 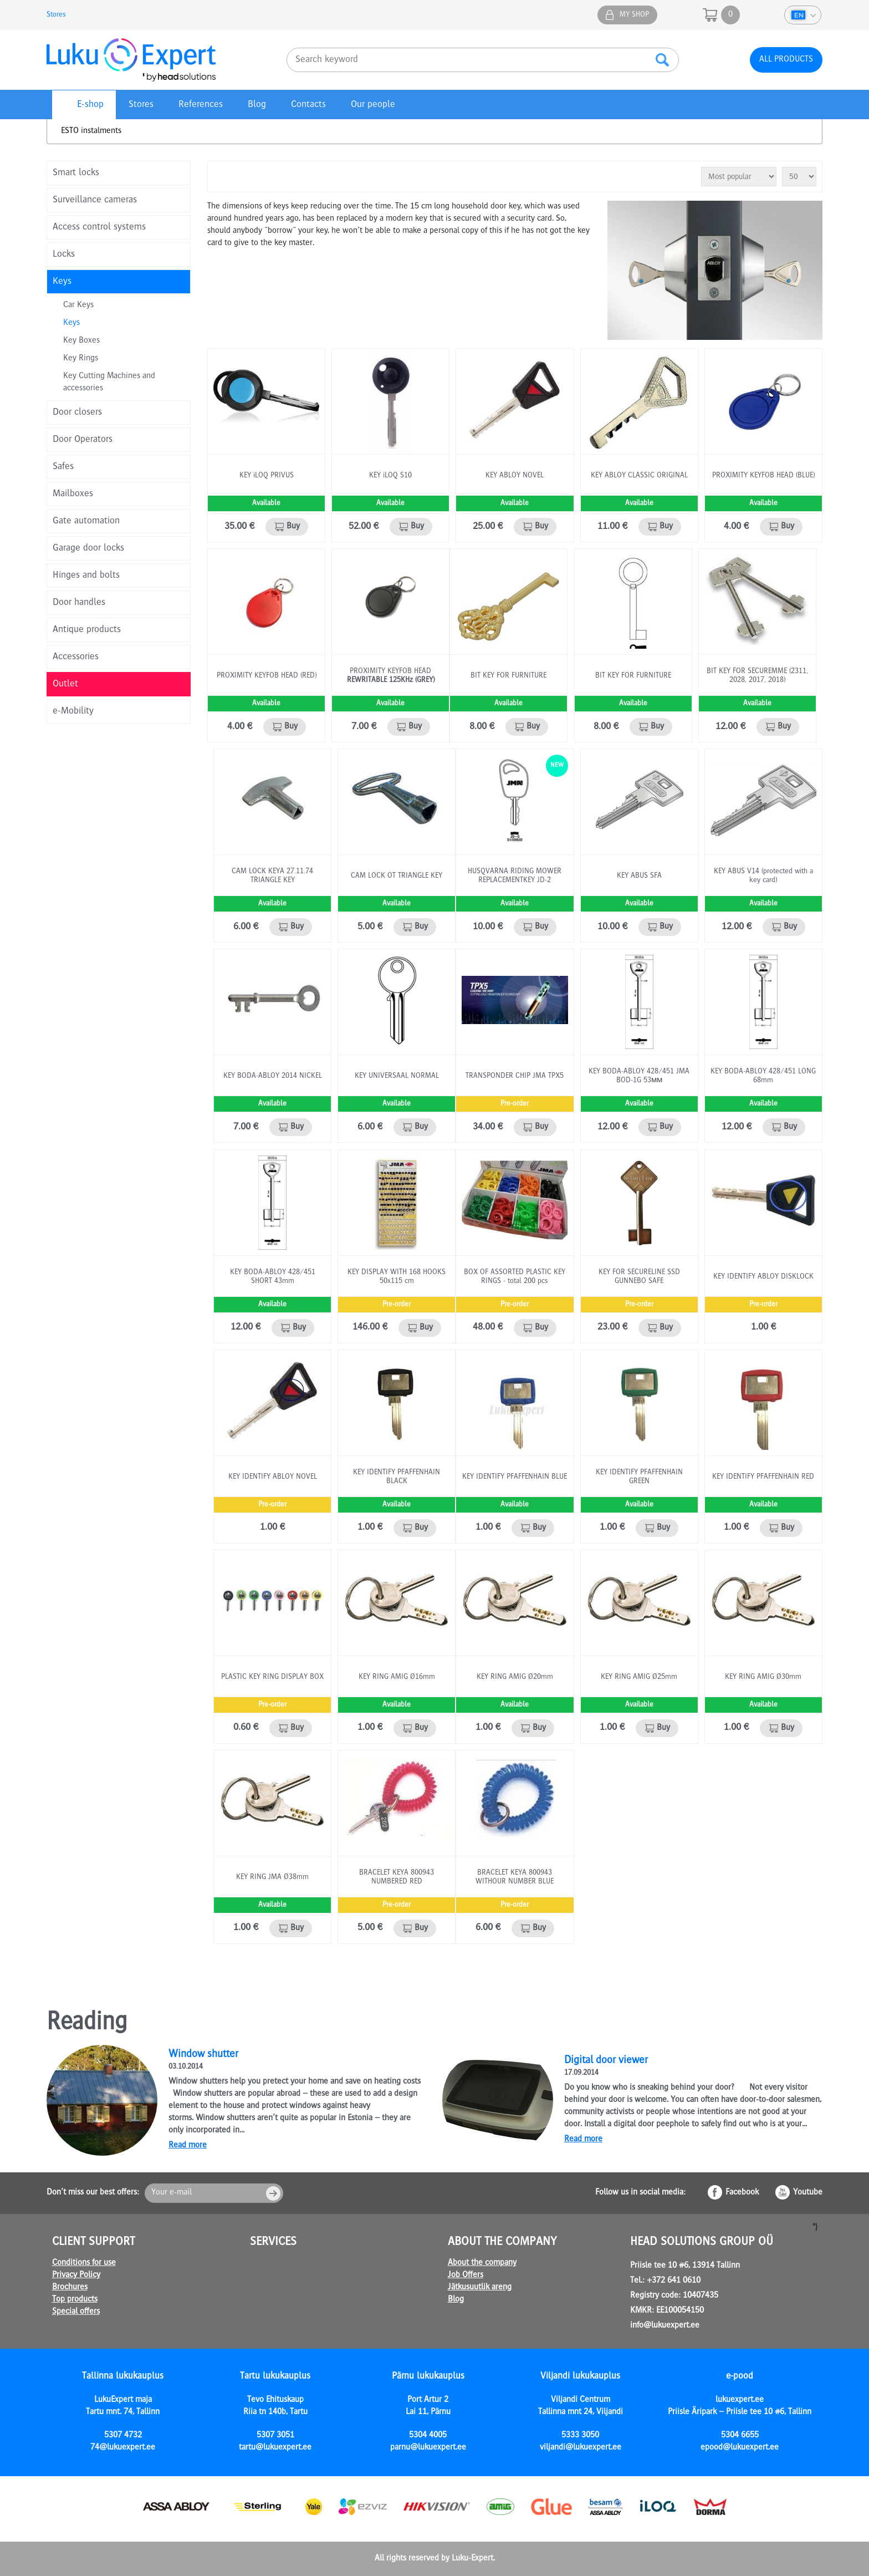 I want to click on Read more, so click(x=187, y=2145).